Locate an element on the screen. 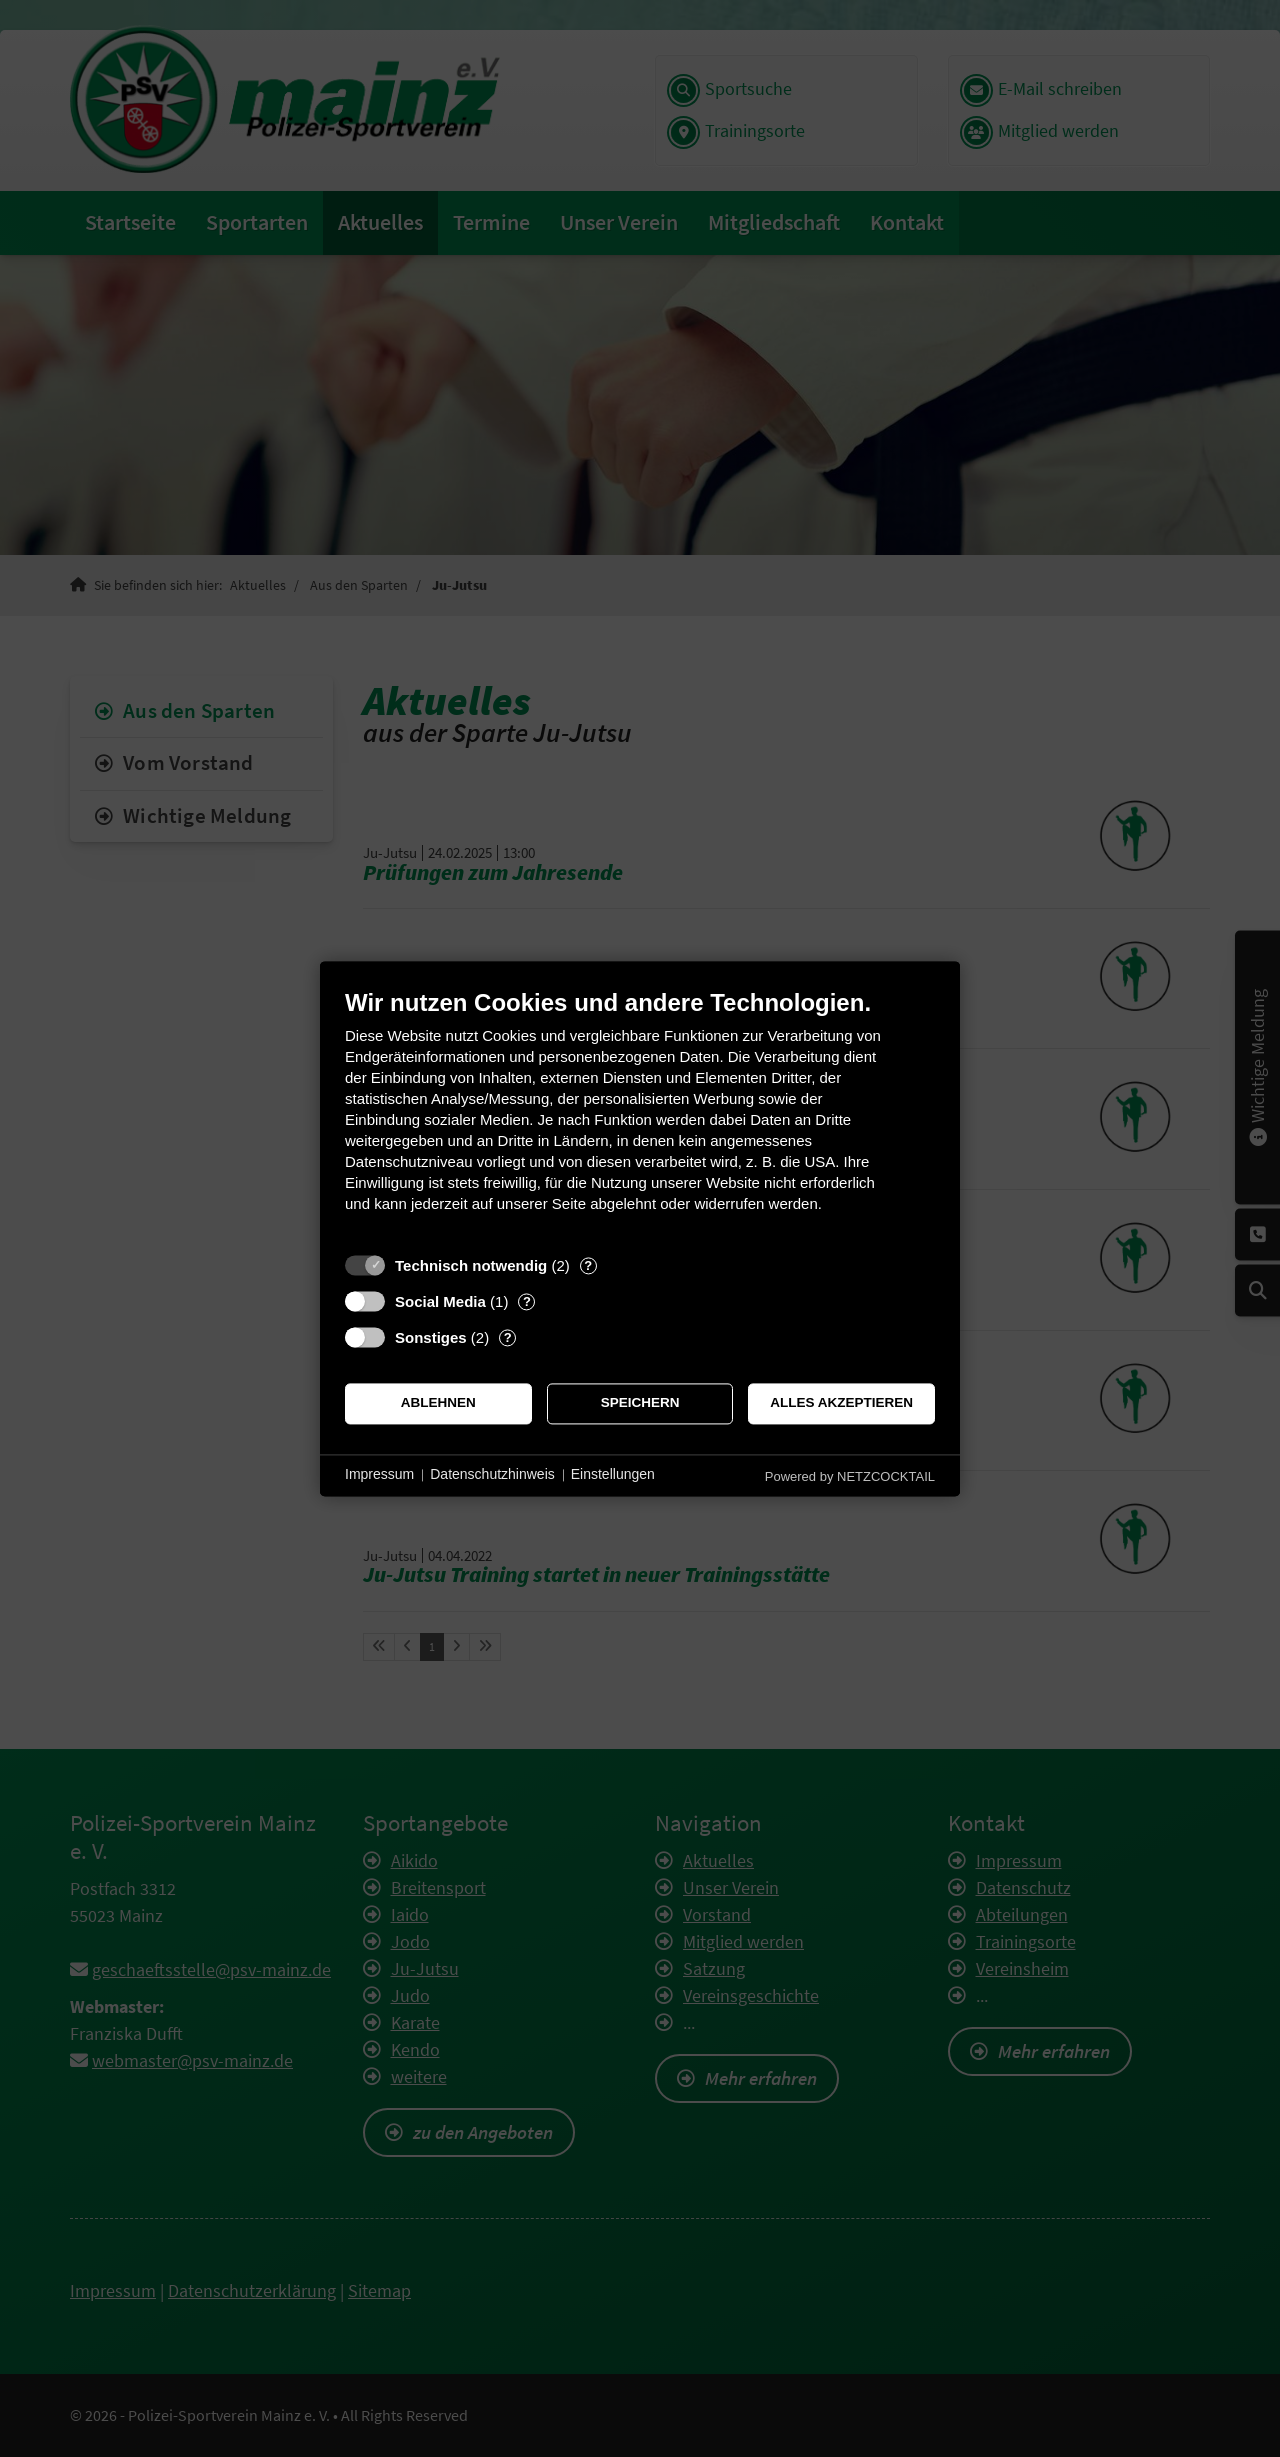 The image size is (1280, 2457). [document] is located at coordinates (640, 1115).